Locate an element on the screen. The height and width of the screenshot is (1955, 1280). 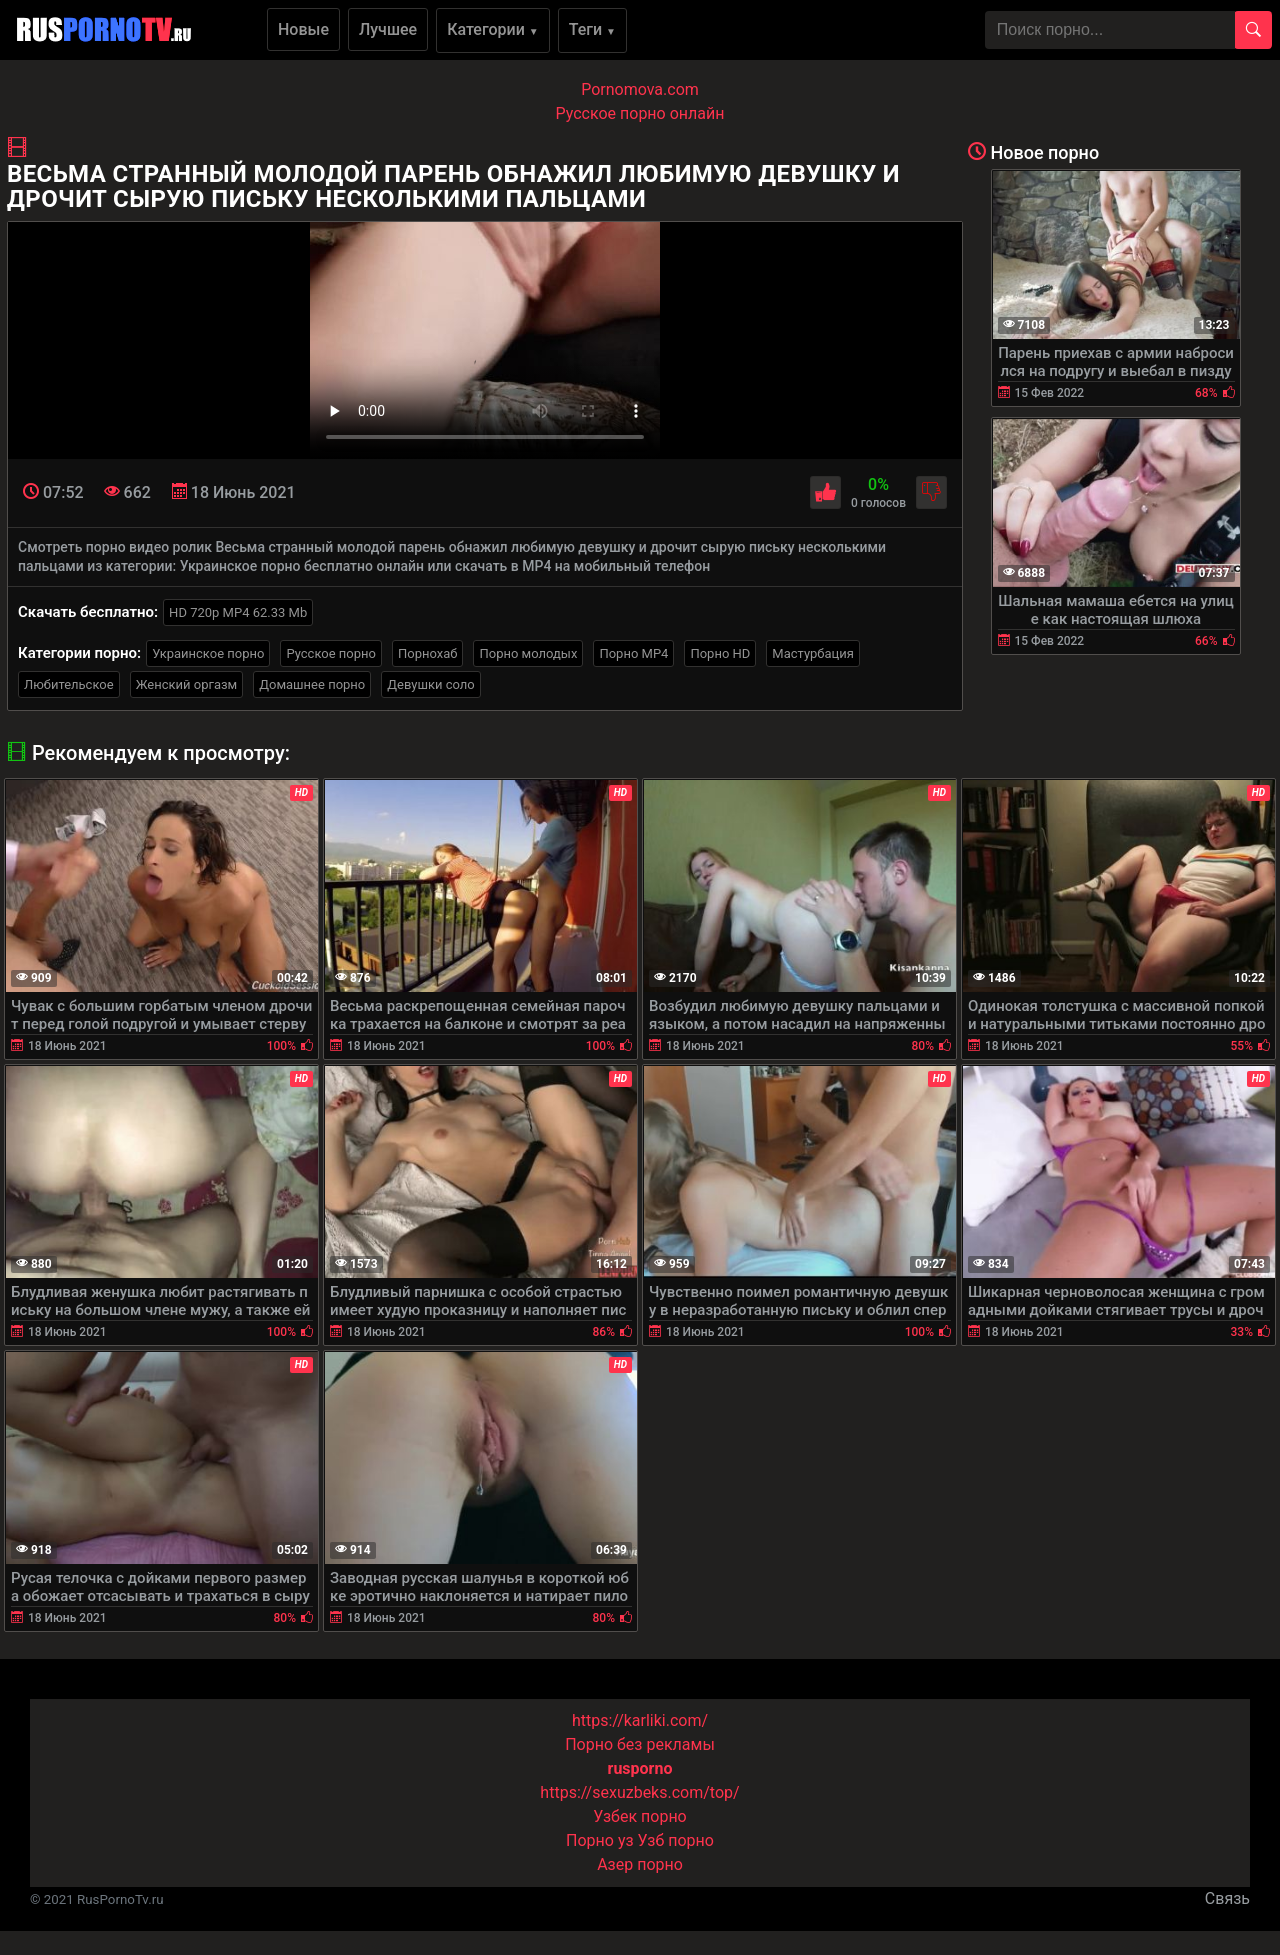
Порно без рекламы is located at coordinates (640, 1744).